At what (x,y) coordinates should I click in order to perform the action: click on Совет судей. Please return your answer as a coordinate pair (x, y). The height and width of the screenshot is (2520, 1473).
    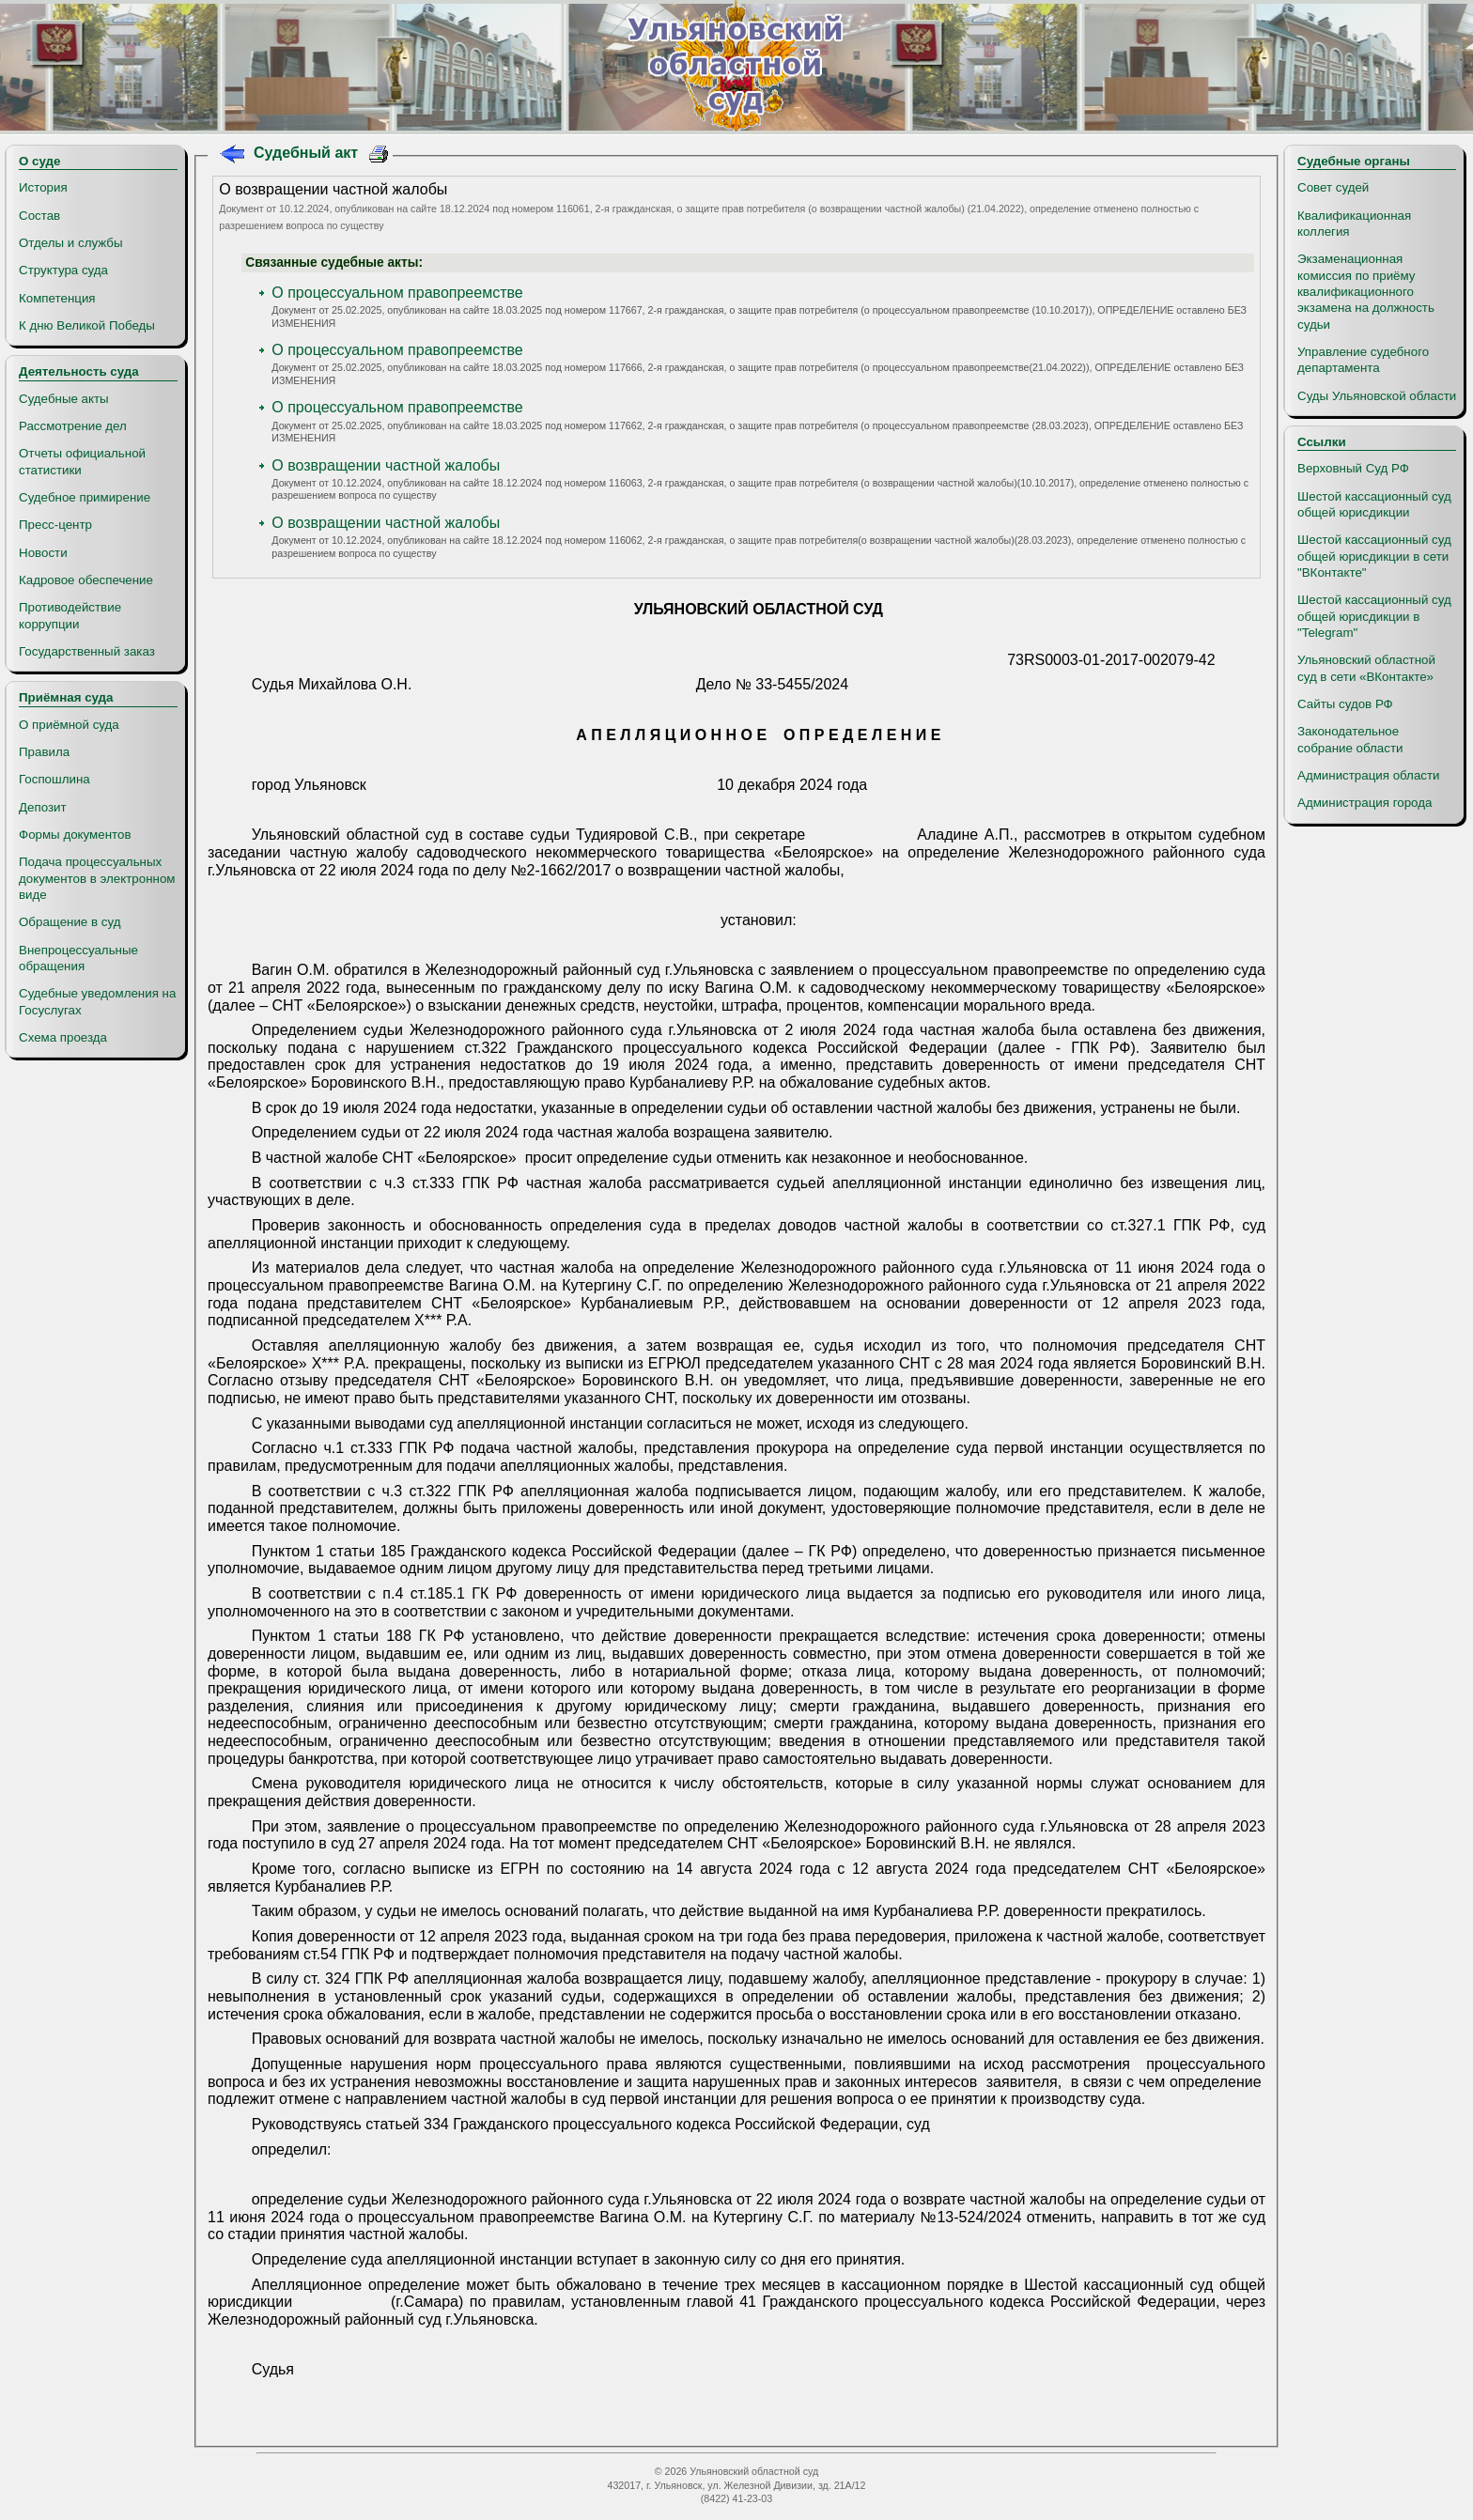
    Looking at the image, I should click on (1333, 187).